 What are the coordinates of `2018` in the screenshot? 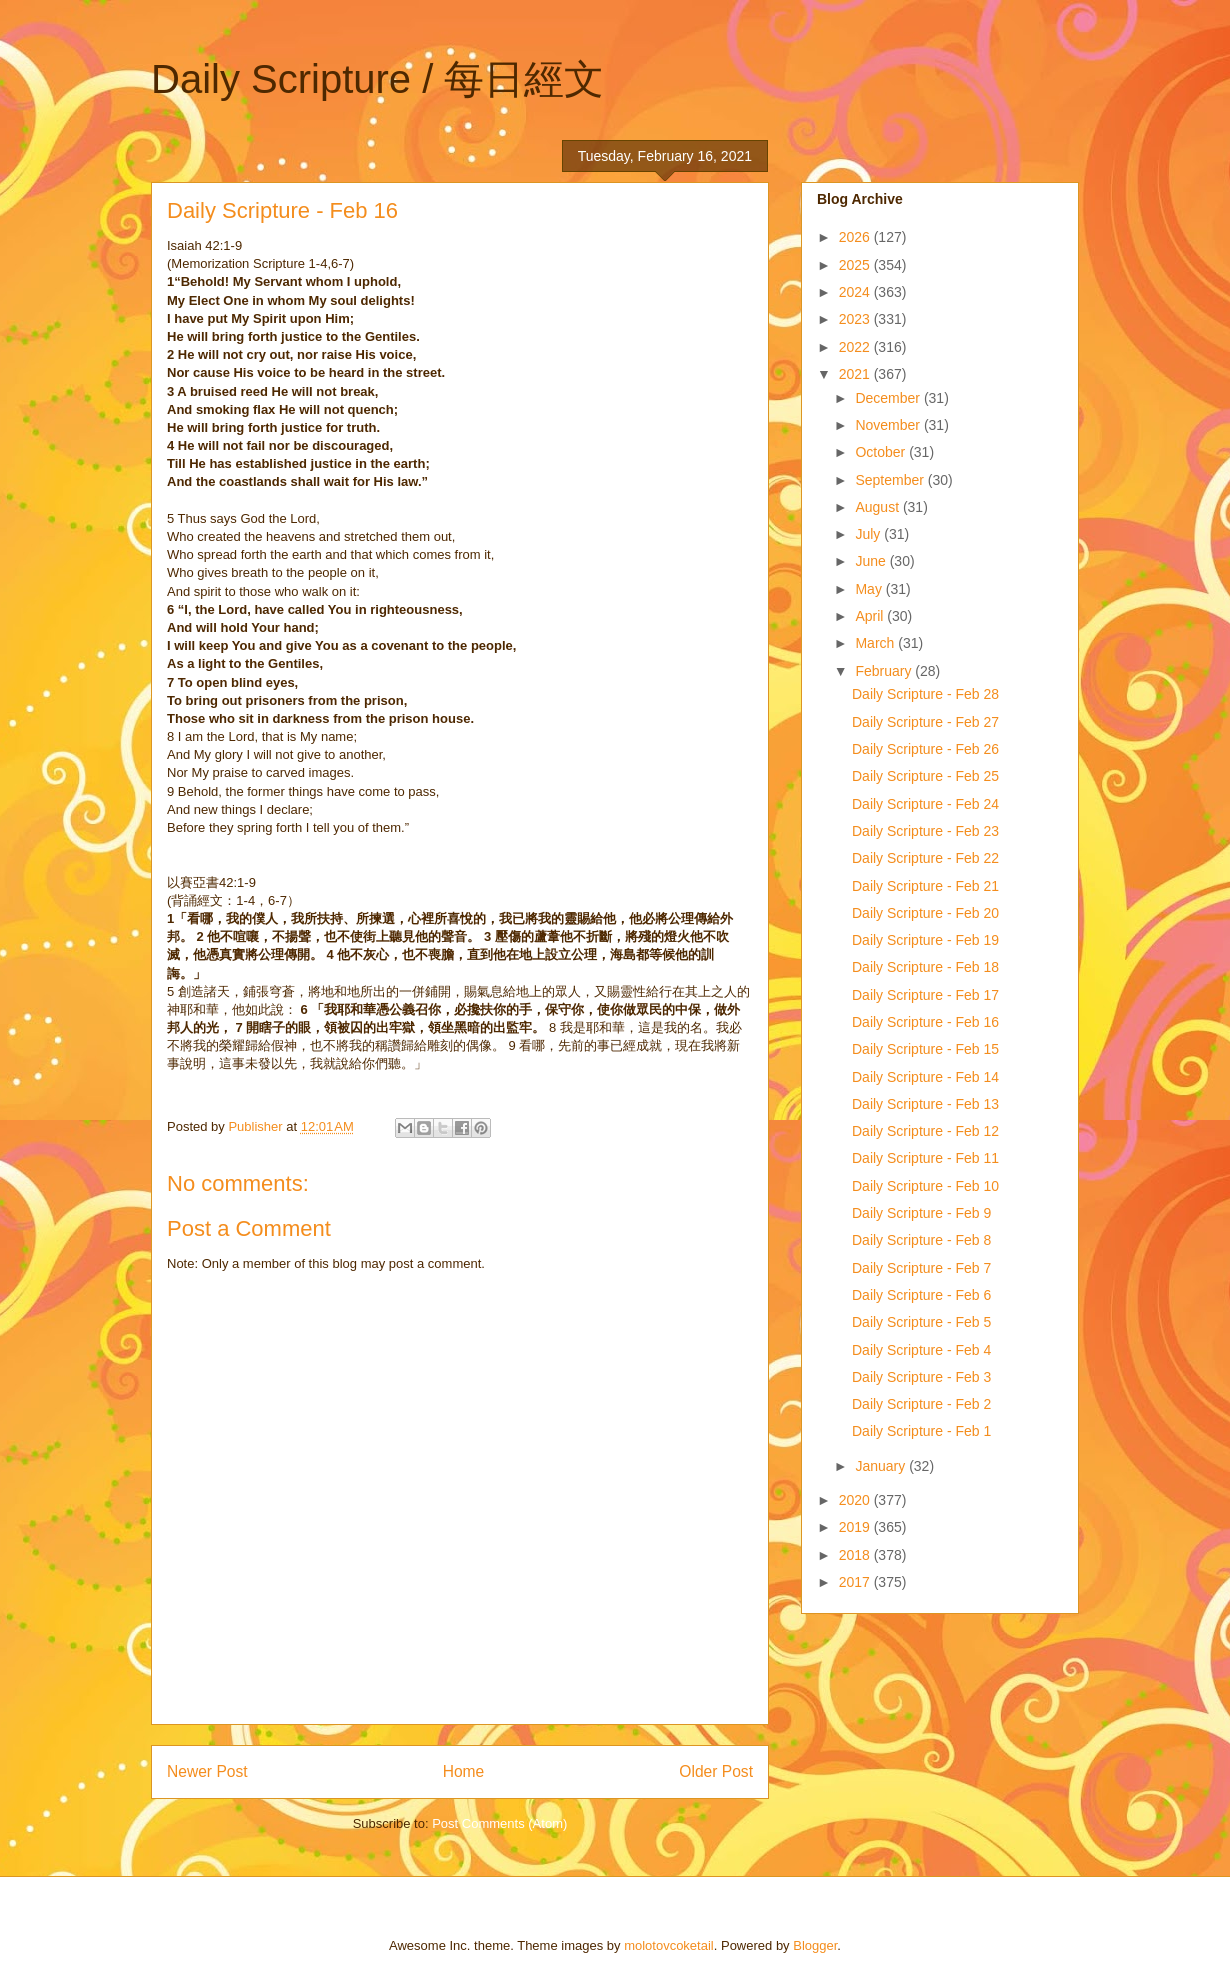 It's located at (856, 1555).